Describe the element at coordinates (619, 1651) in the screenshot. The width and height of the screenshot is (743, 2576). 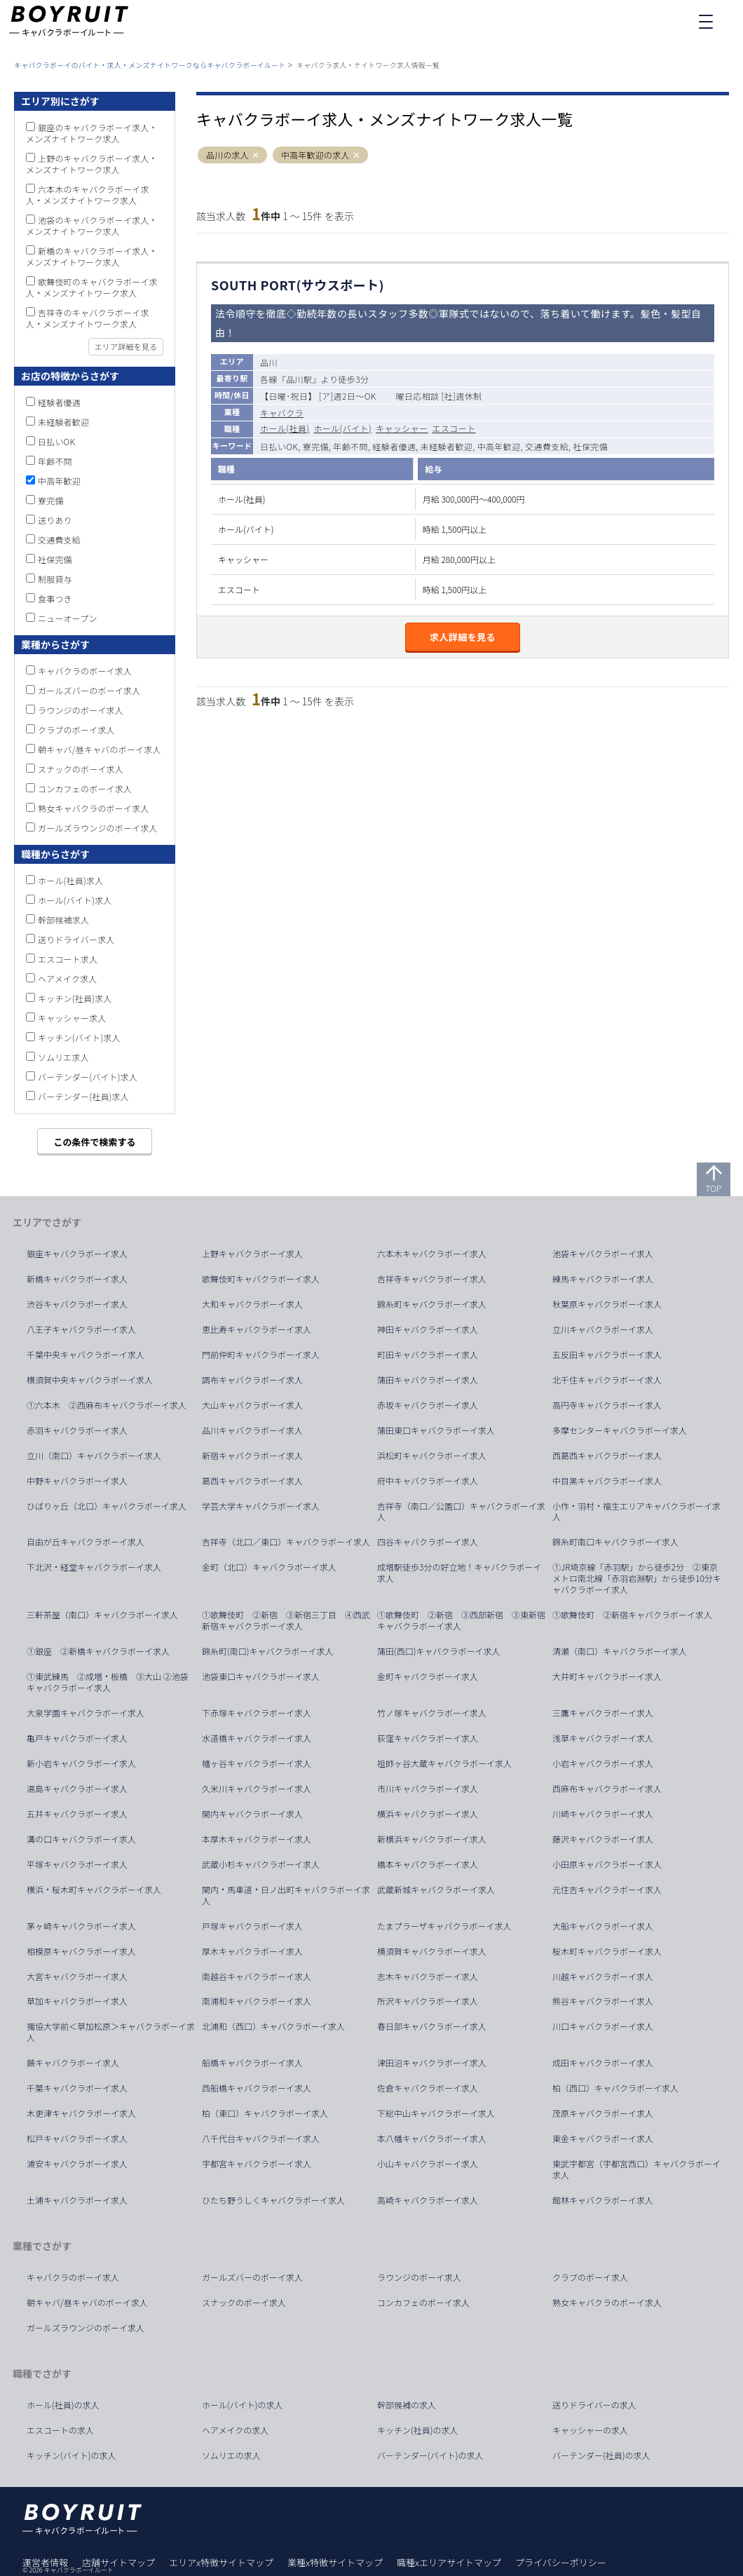
I see `清瀬（南口）キャバクラボーイ求人` at that location.